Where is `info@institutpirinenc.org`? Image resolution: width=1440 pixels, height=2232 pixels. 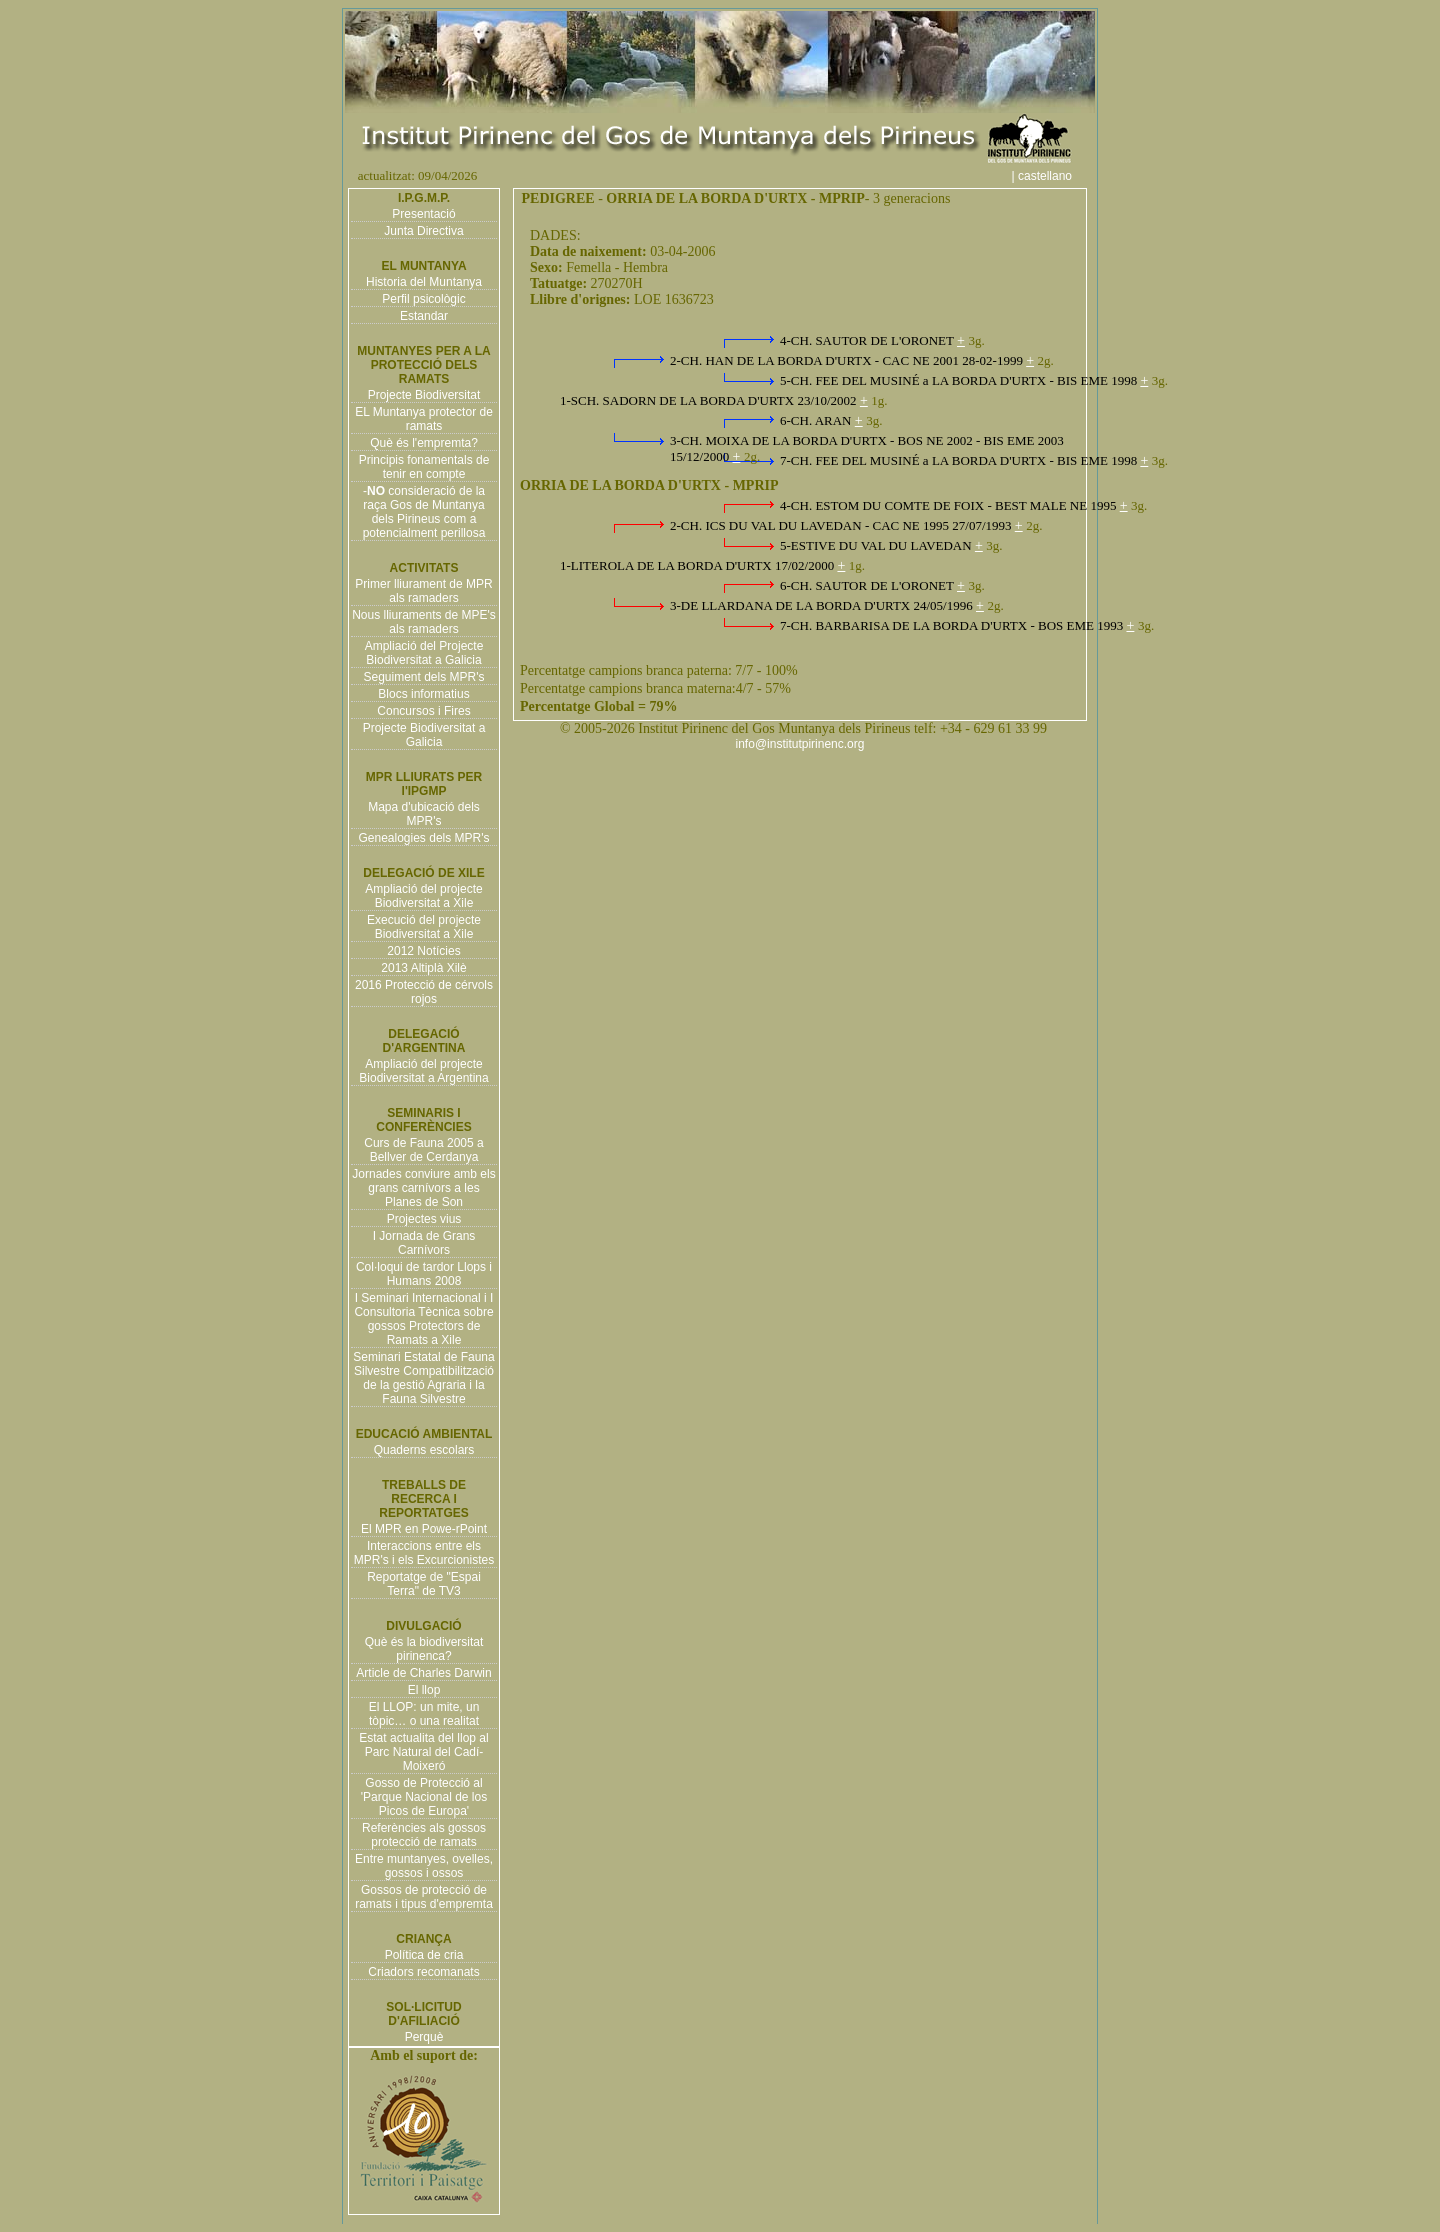
info@institutpirinenc.org is located at coordinates (800, 744).